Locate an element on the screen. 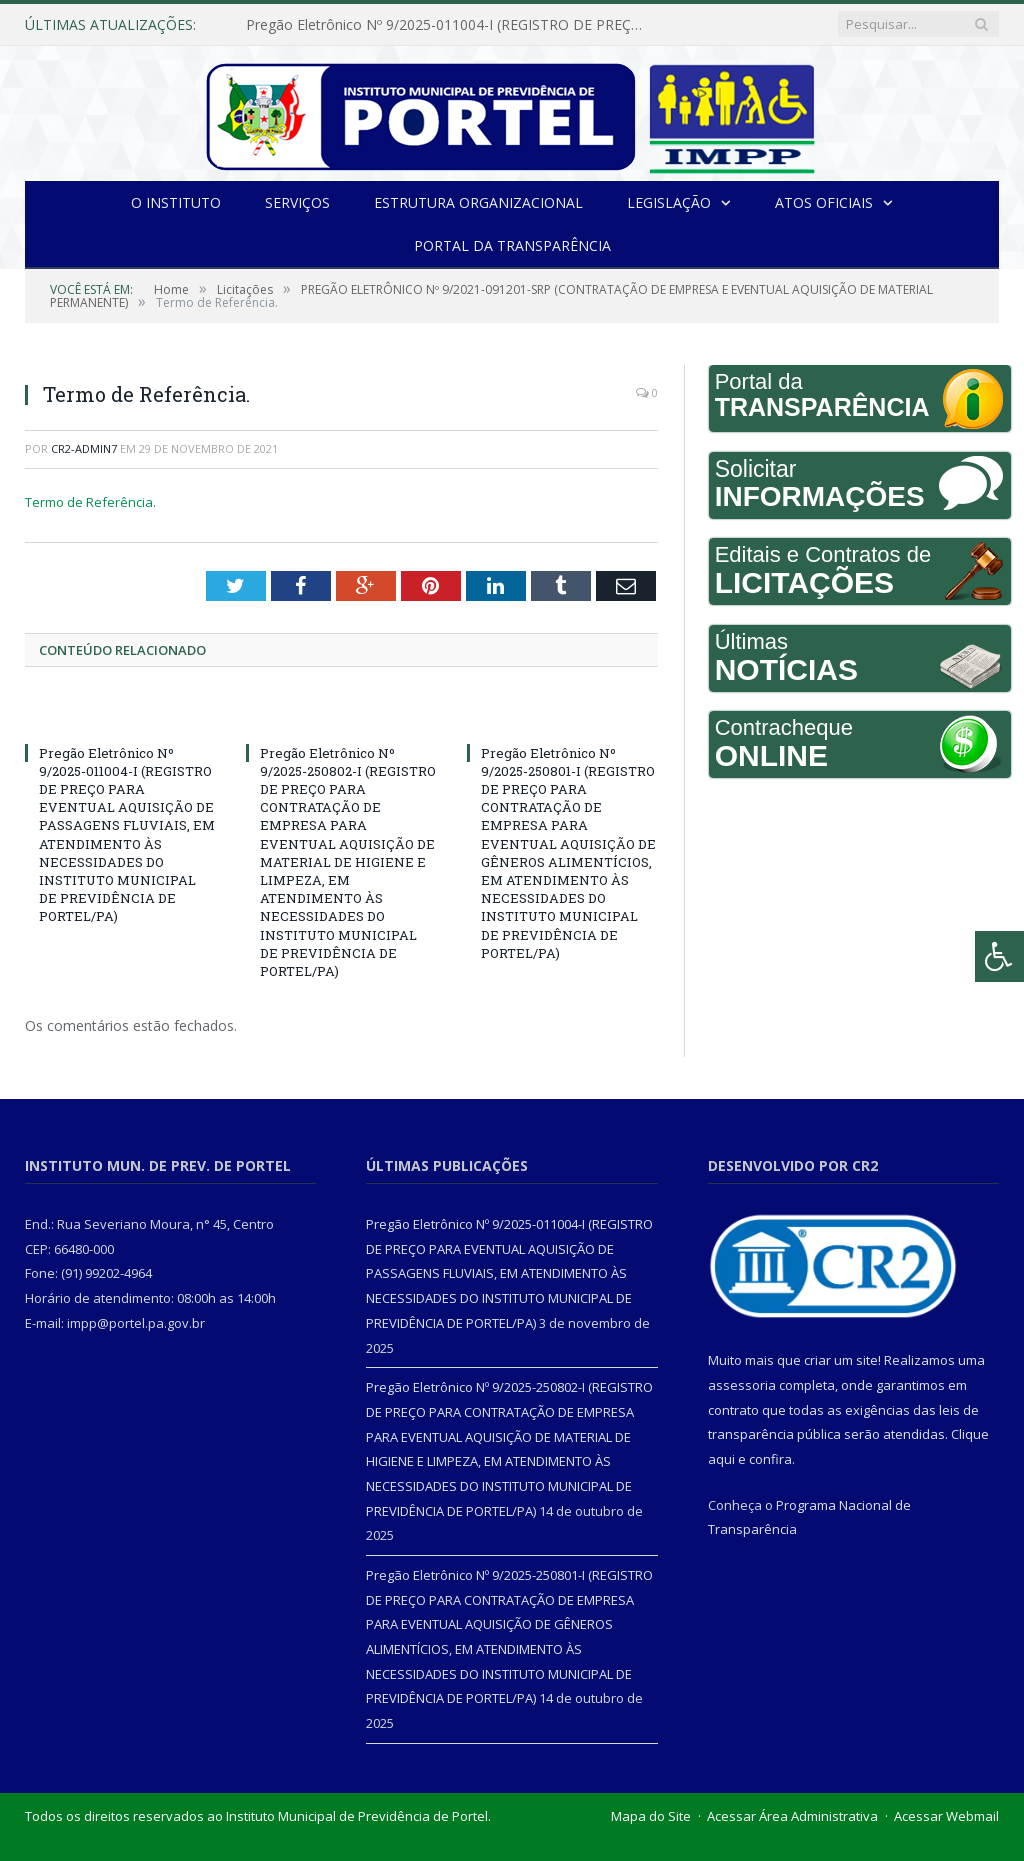 This screenshot has height=1861, width=1024. Mapa do Site is located at coordinates (651, 1816).